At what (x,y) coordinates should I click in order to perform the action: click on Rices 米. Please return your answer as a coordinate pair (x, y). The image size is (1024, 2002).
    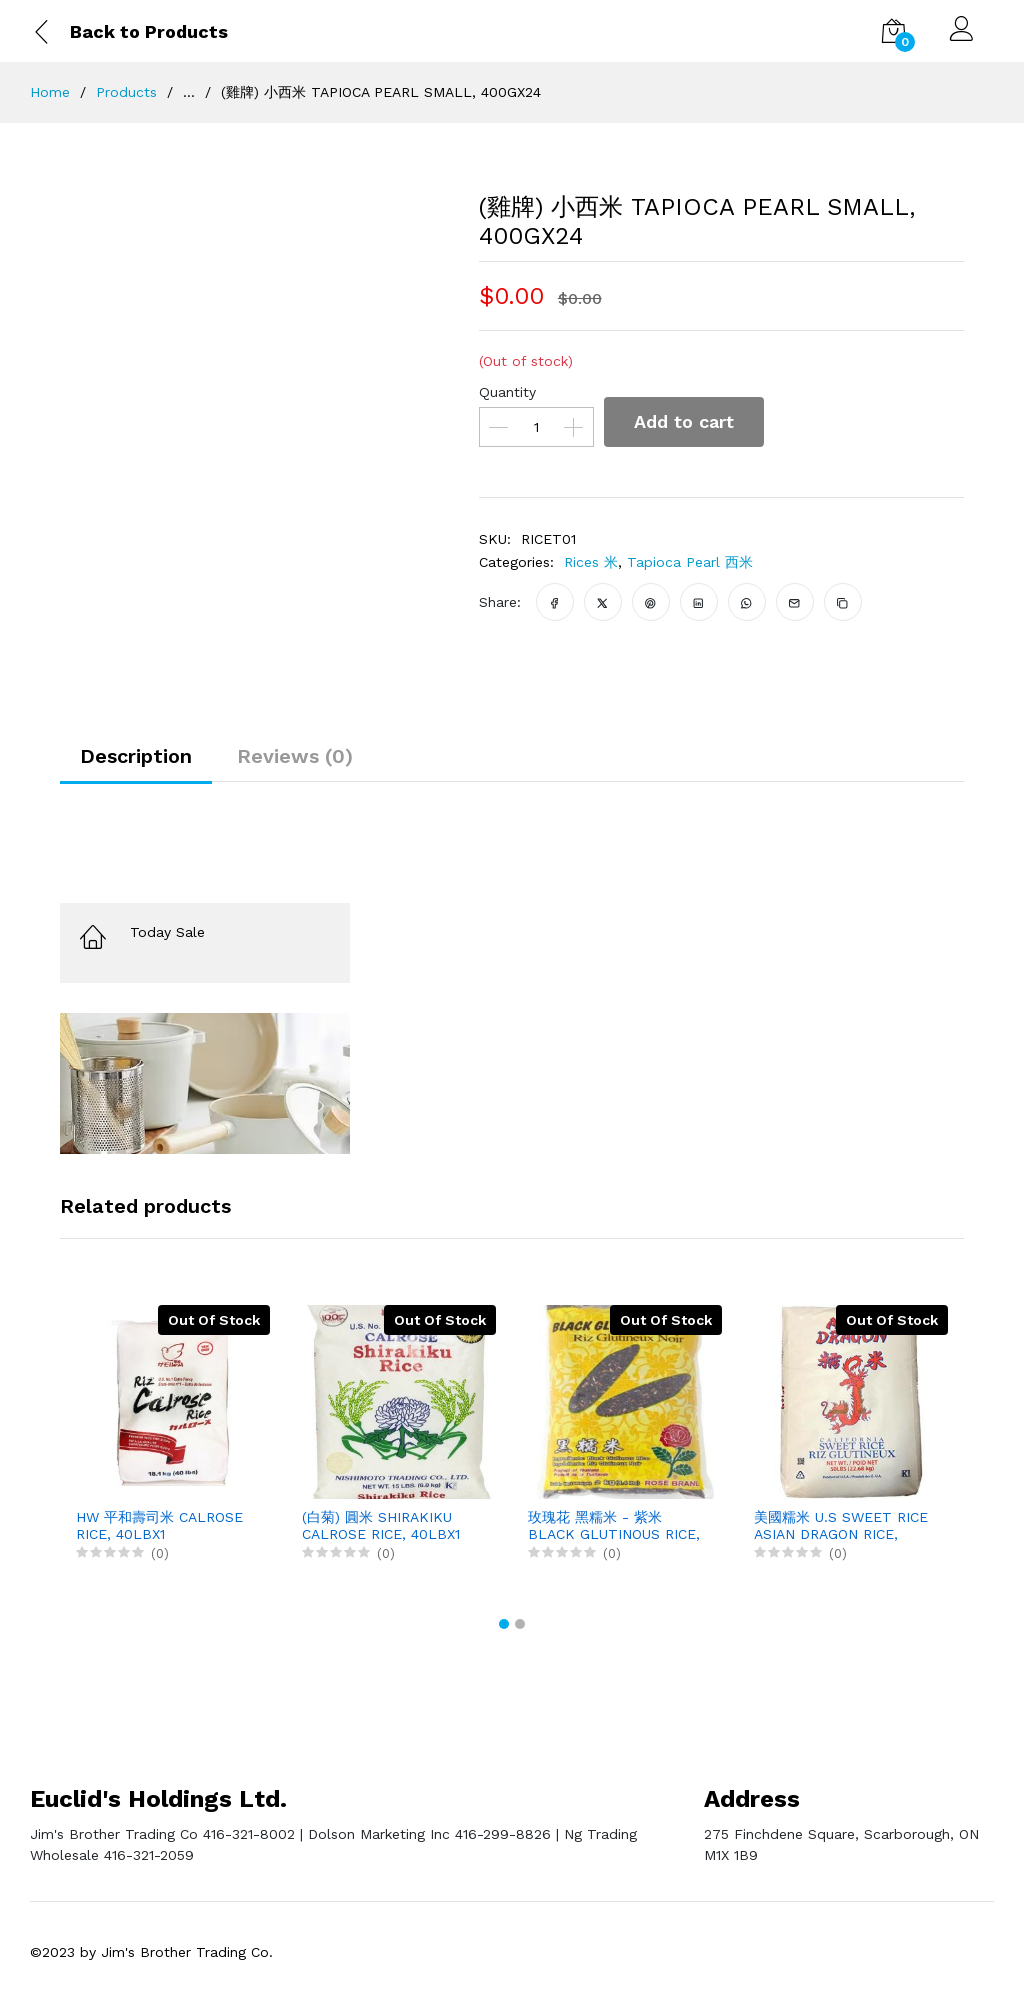
    Looking at the image, I should click on (591, 562).